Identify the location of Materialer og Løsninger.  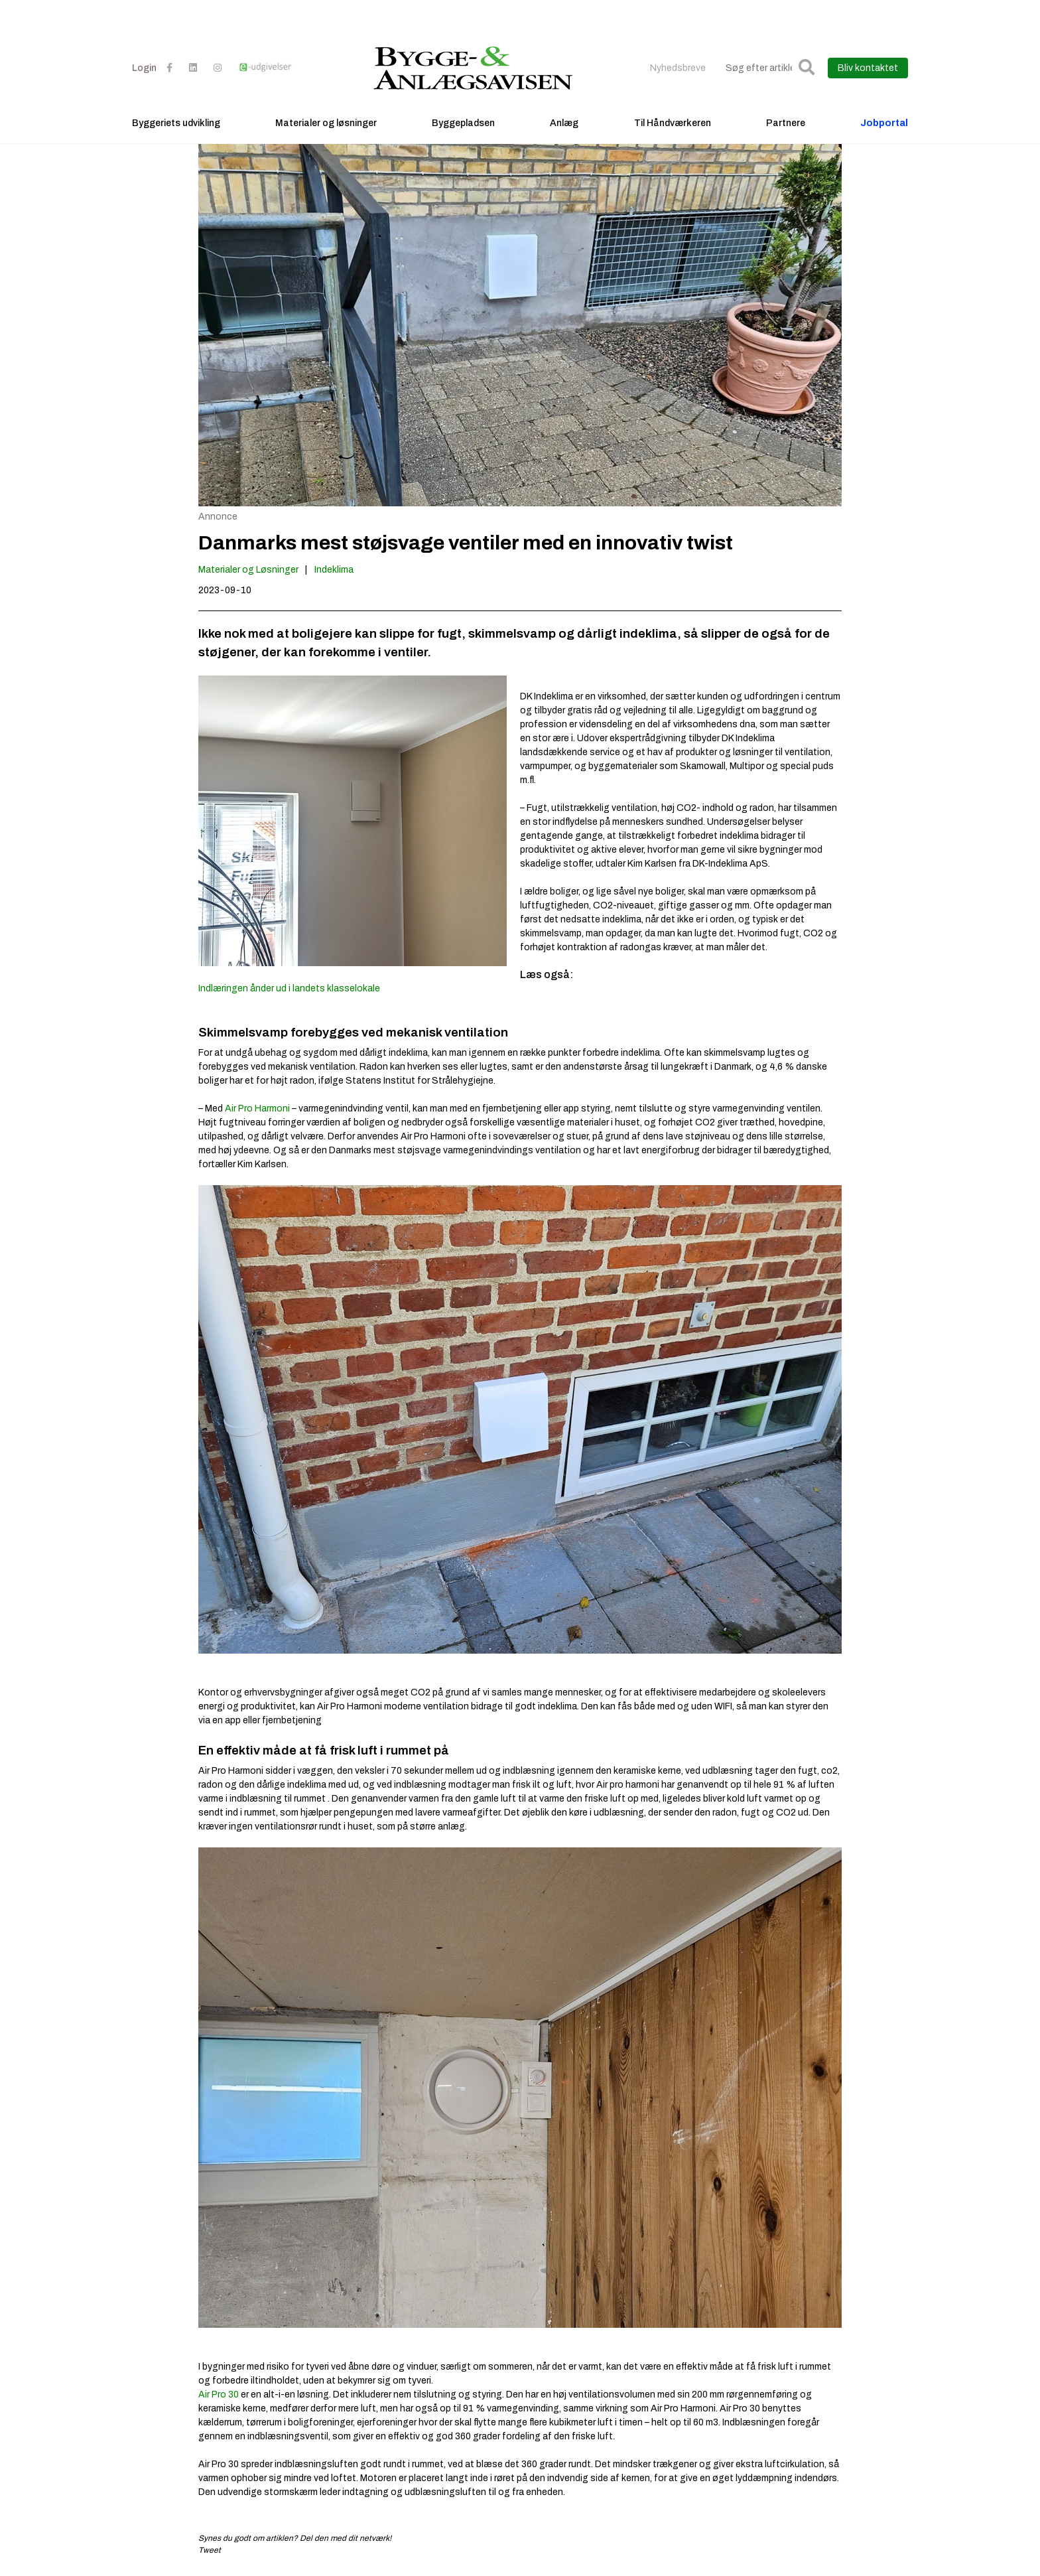
(248, 570).